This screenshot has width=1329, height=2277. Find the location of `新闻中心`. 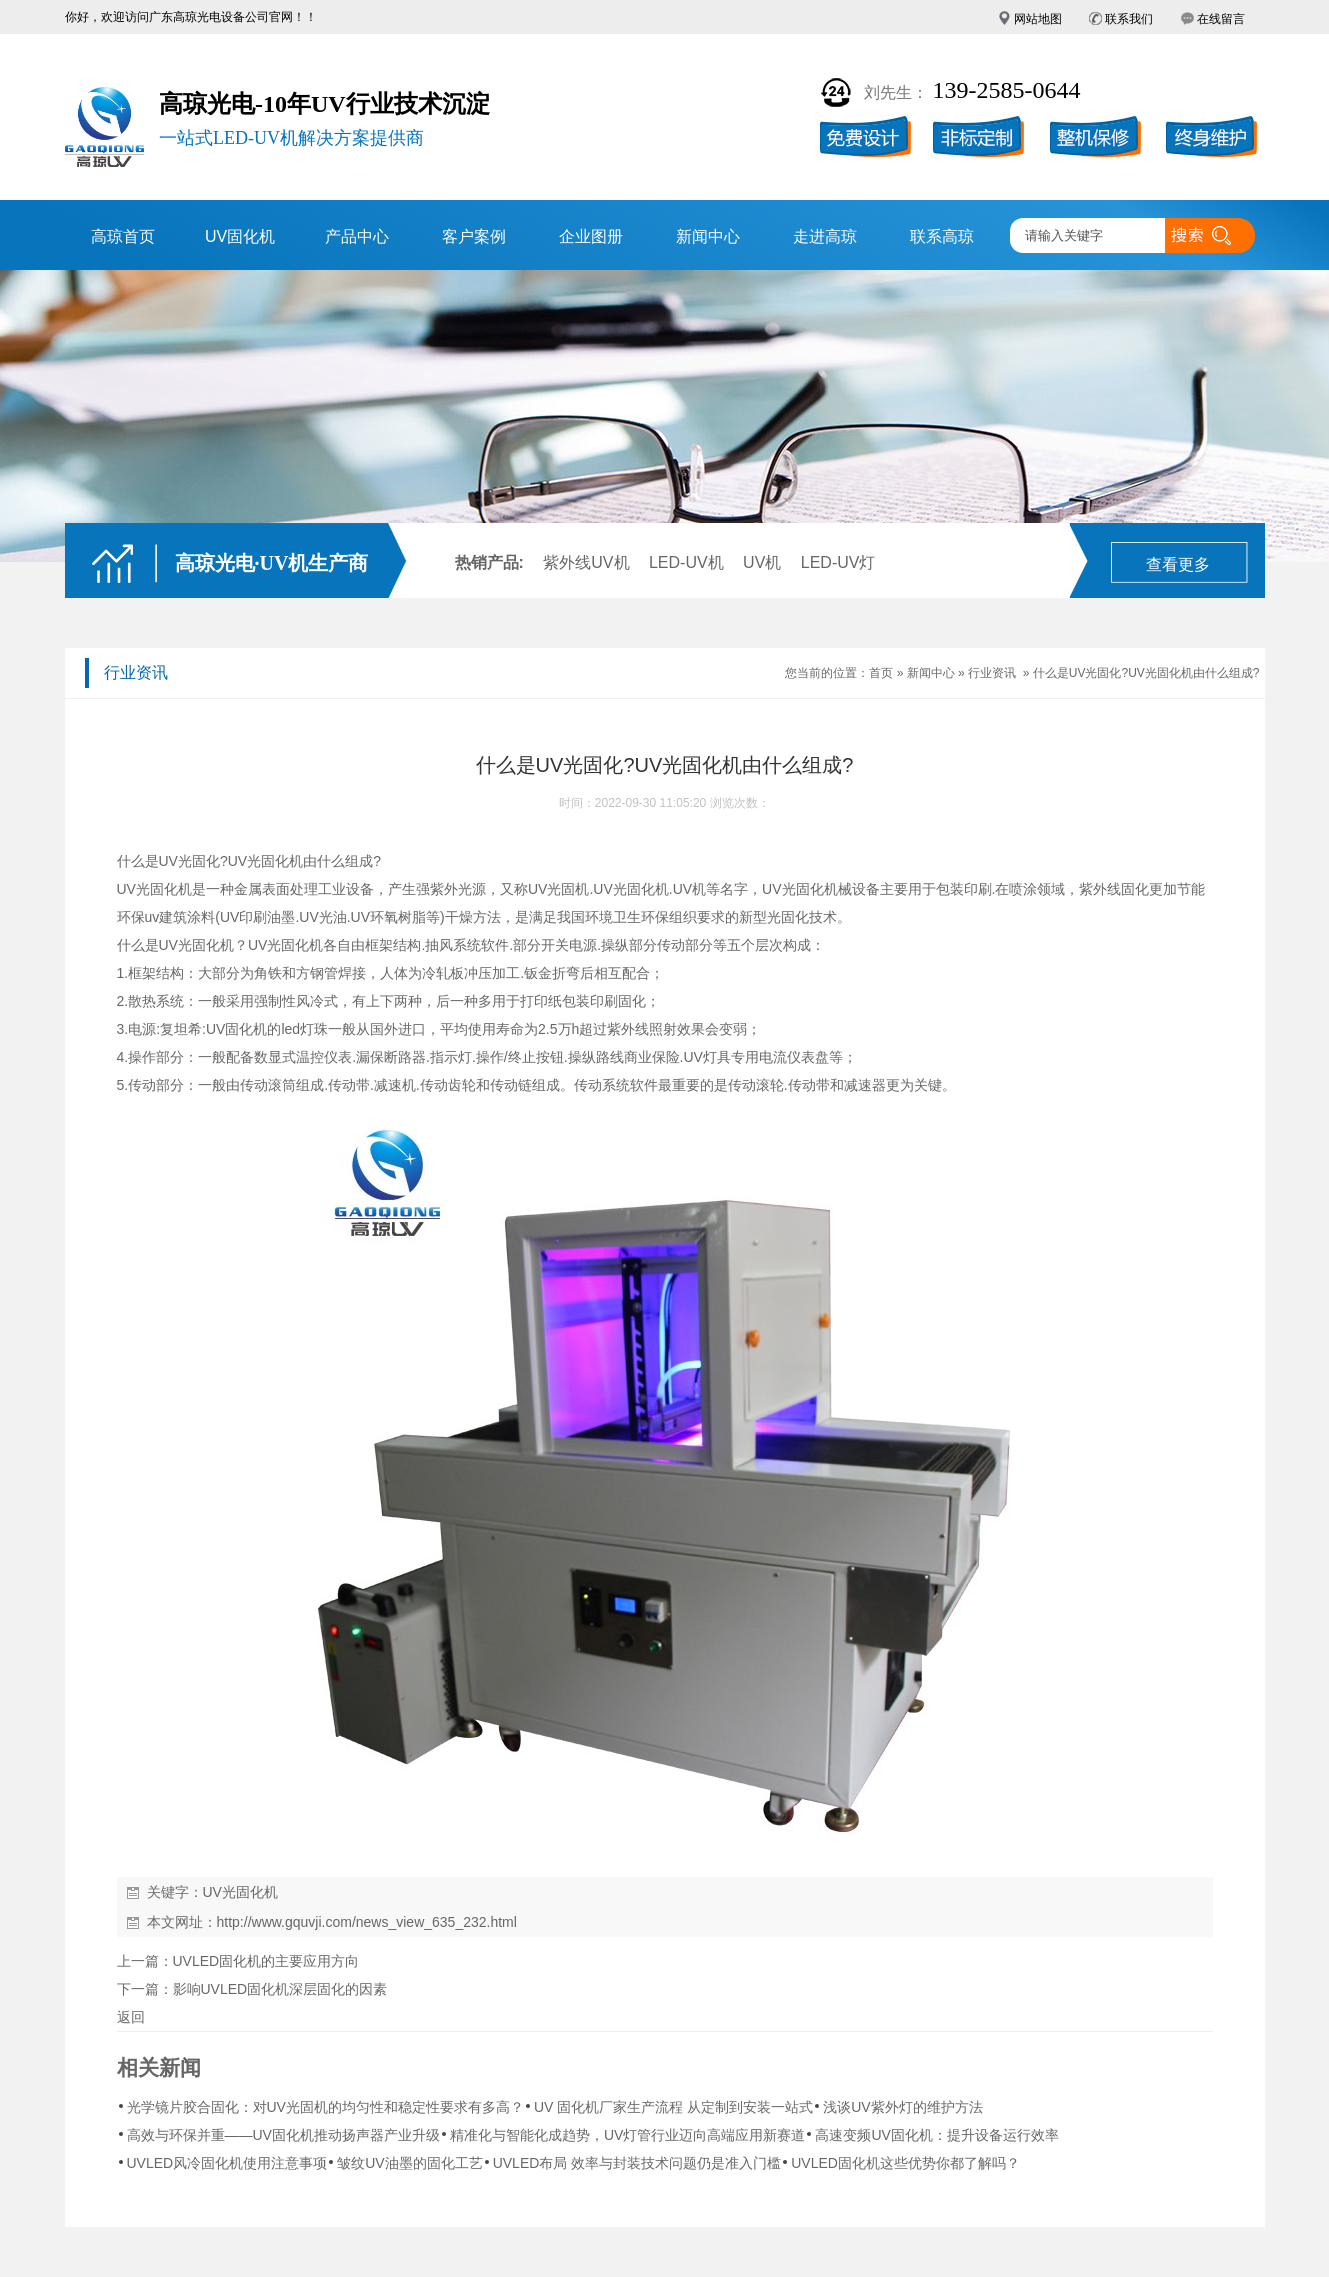

新闻中心 is located at coordinates (708, 236).